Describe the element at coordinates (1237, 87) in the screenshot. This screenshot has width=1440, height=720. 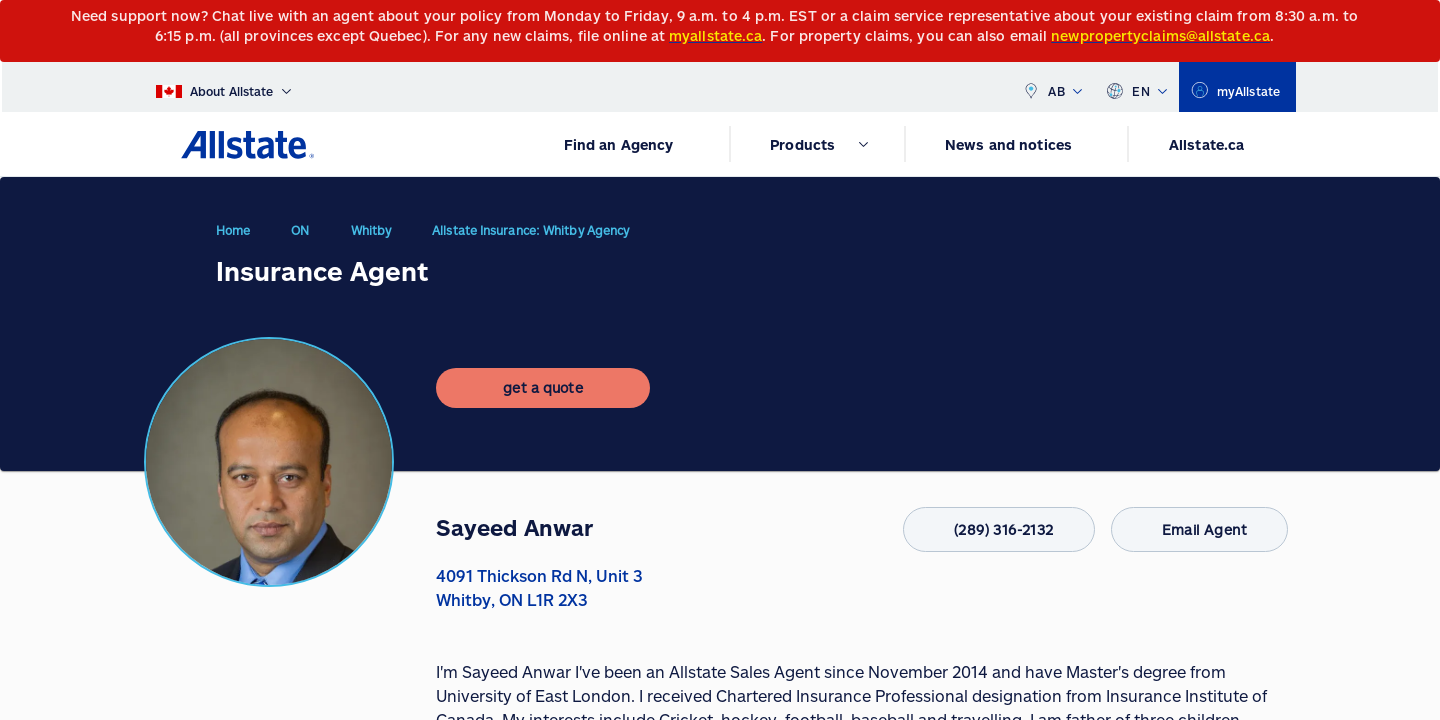
I see `[myallstate]` at that location.